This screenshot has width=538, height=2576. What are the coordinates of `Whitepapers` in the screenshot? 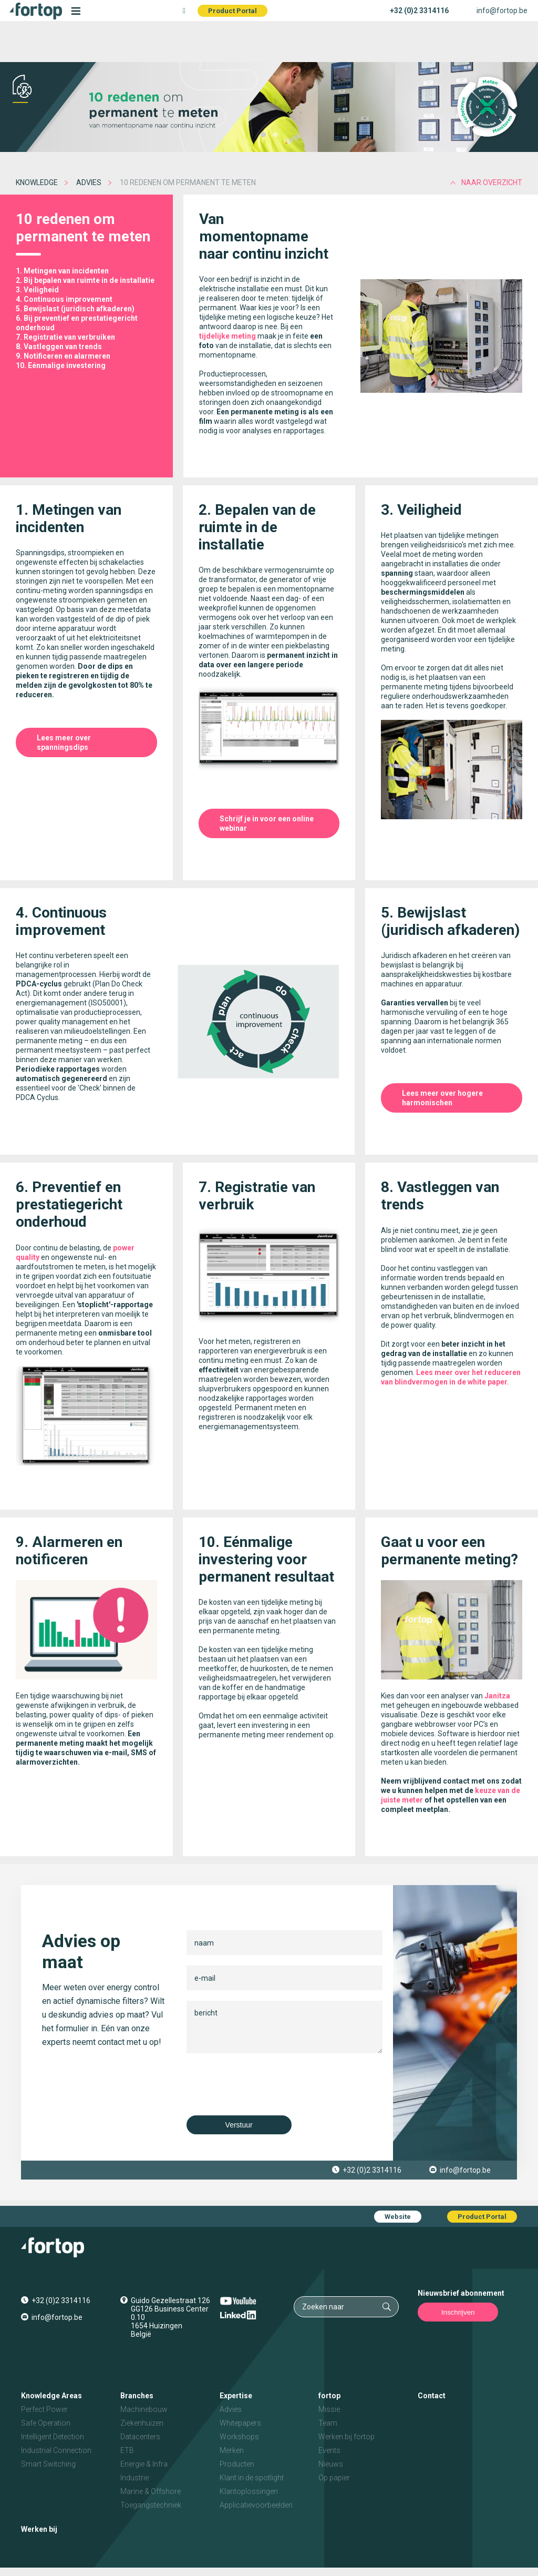 It's located at (240, 2423).